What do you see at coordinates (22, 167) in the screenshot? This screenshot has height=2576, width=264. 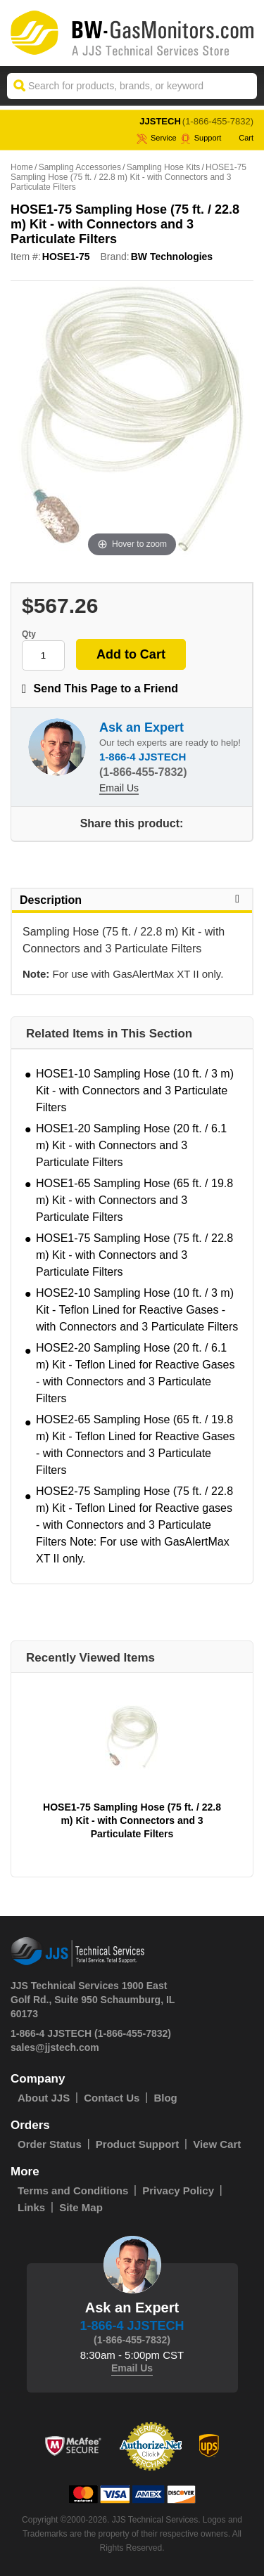 I see `Home` at bounding box center [22, 167].